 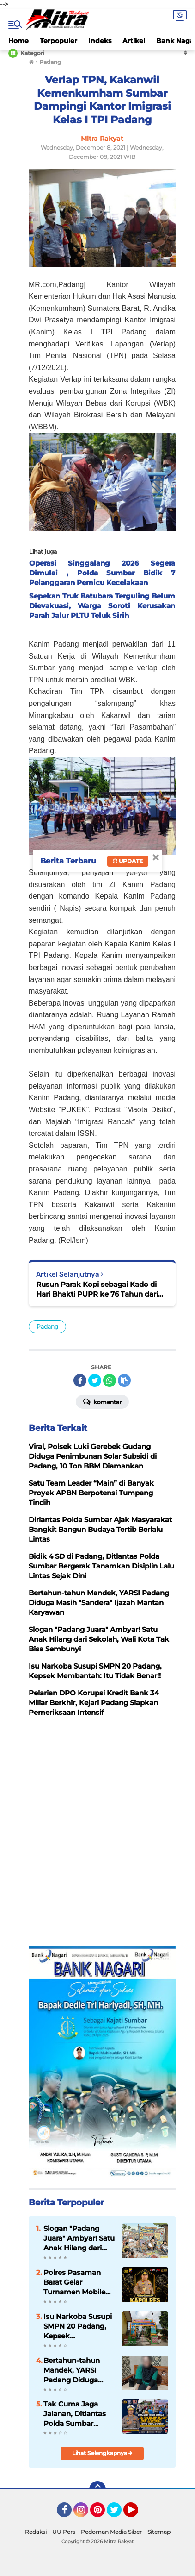 What do you see at coordinates (128, 860) in the screenshot?
I see `Update` at bounding box center [128, 860].